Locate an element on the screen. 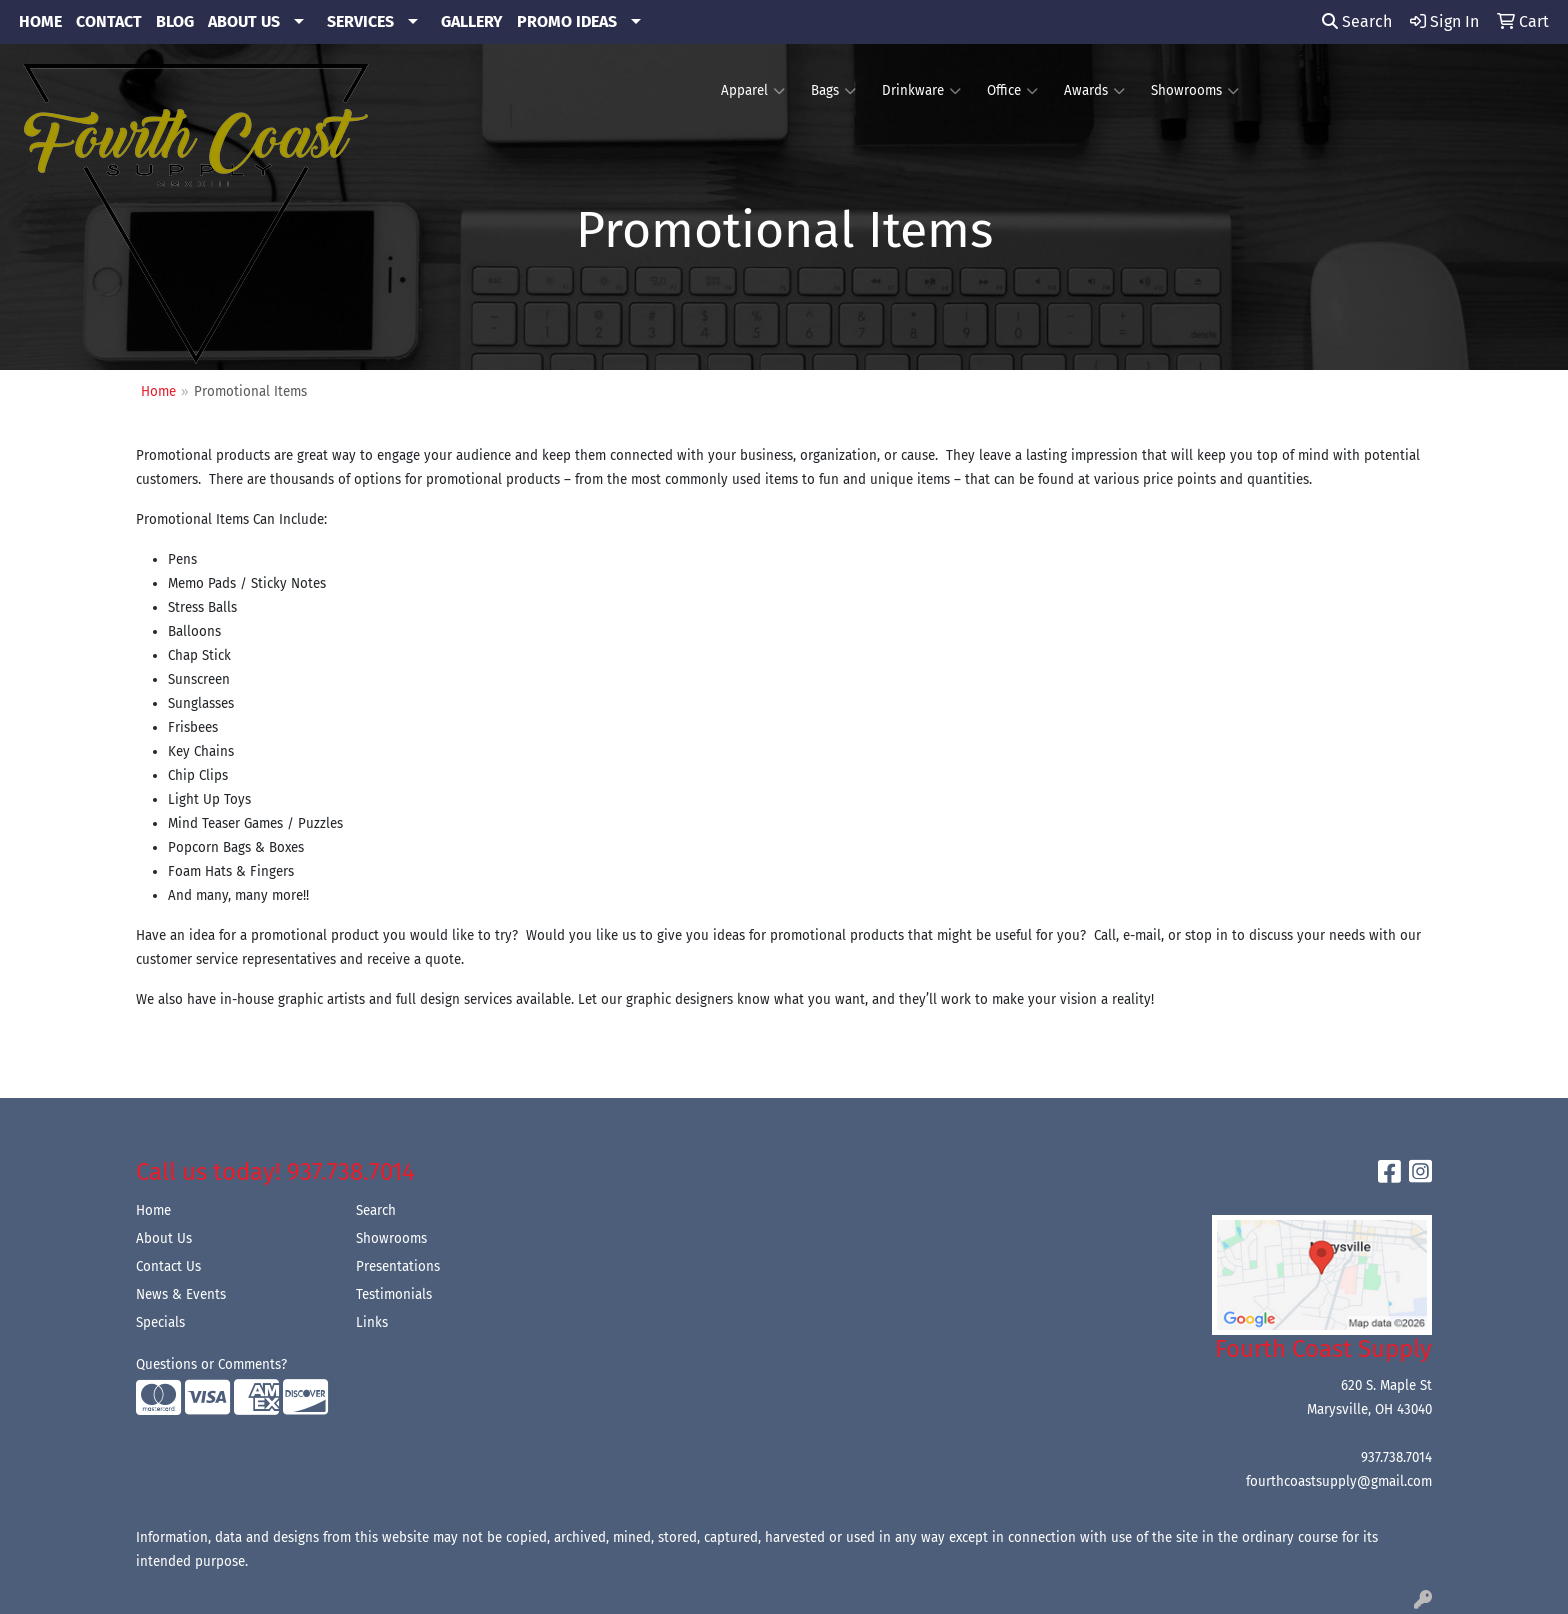  PROMO IDEAS is located at coordinates (567, 21).